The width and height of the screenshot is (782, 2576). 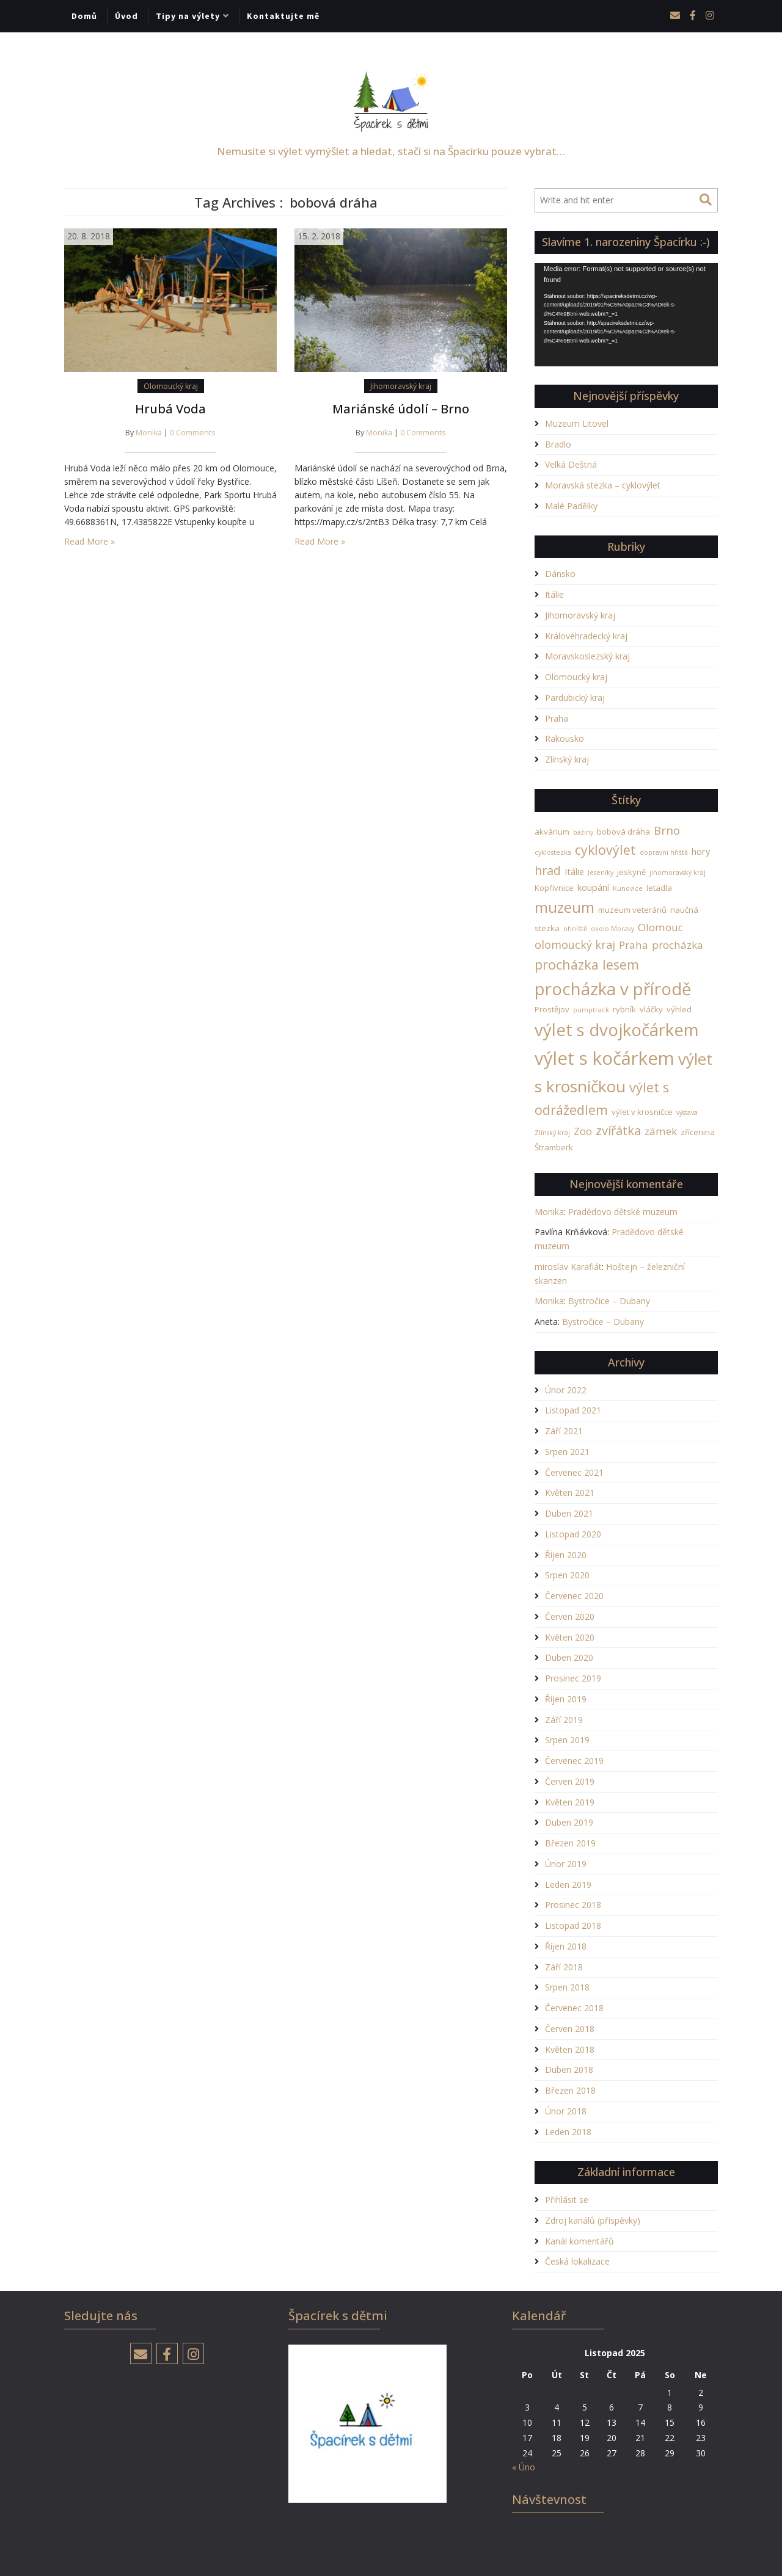 I want to click on « Úno, so click(x=523, y=2467).